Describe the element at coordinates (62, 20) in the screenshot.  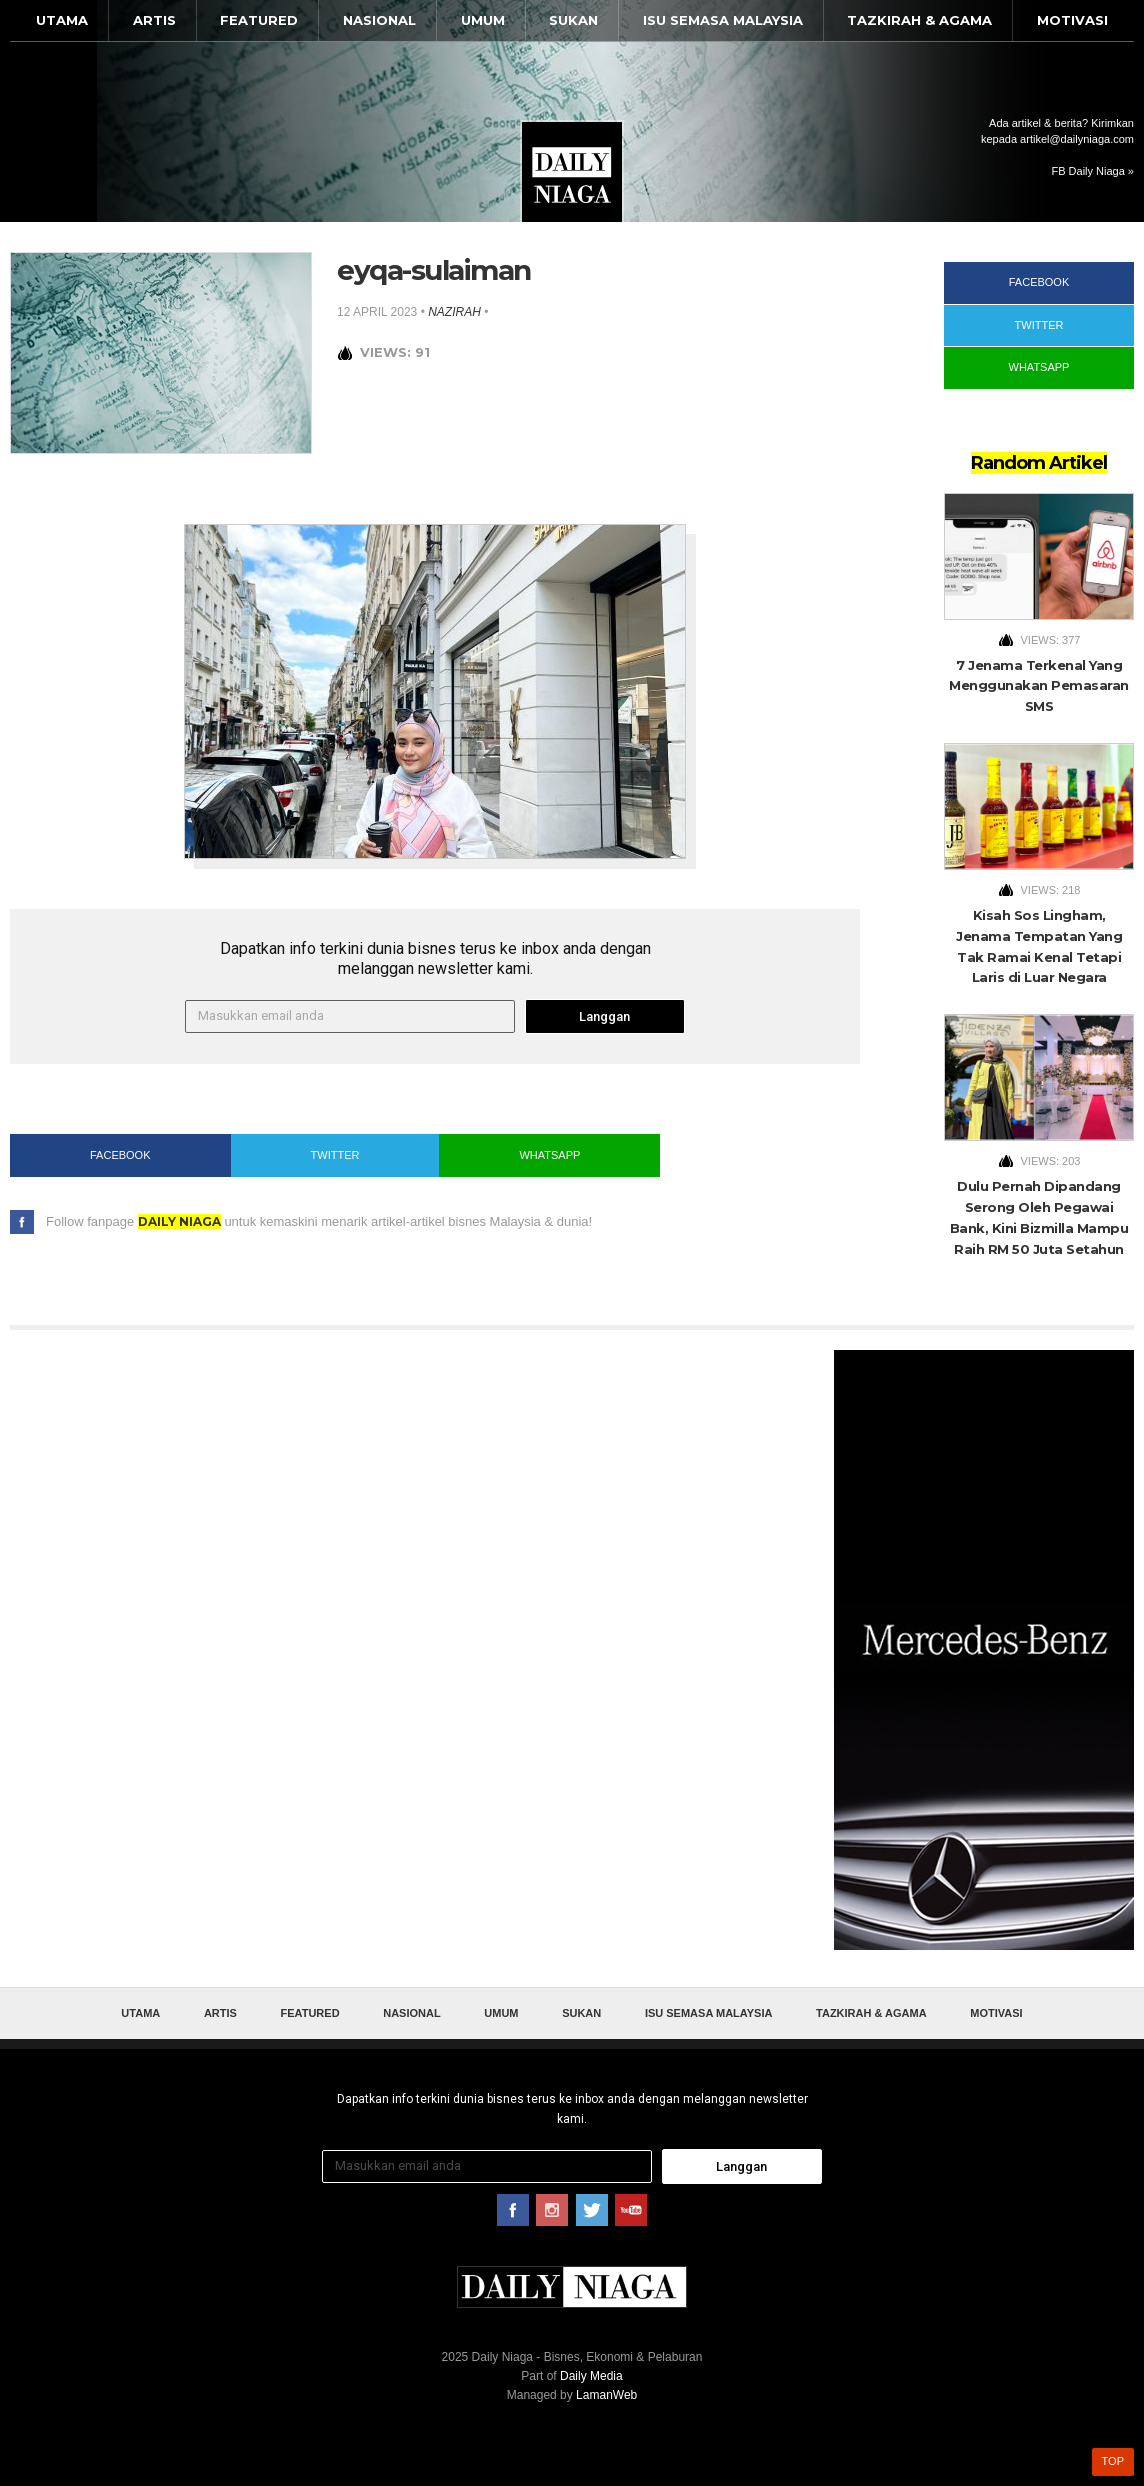
I see `Utama` at that location.